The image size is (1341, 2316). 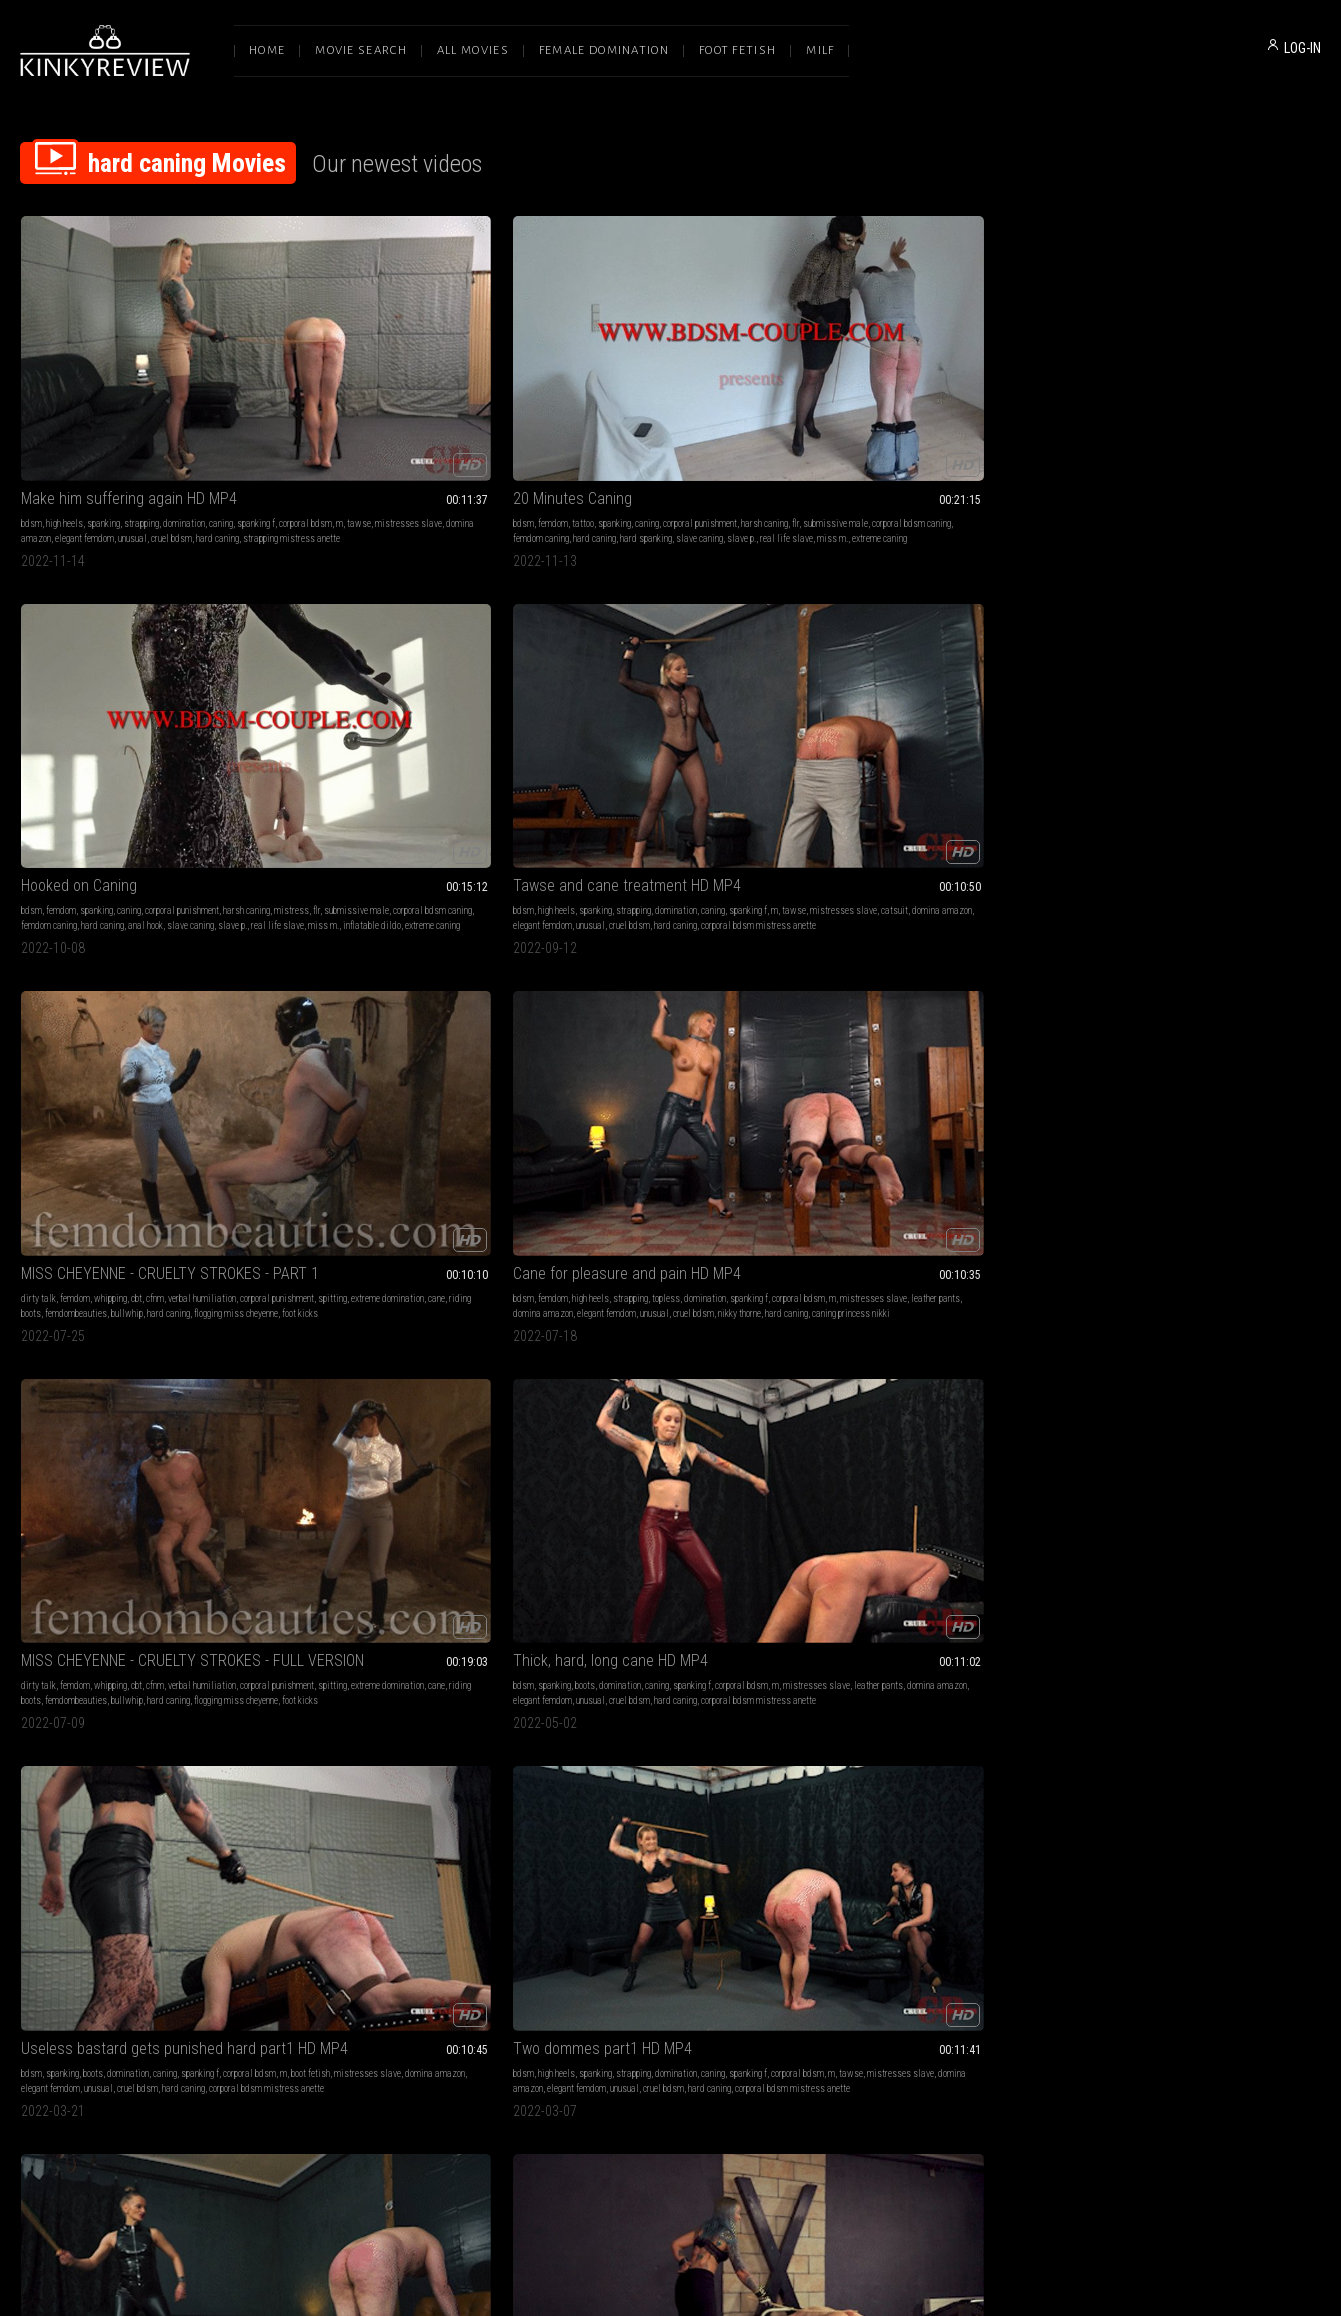 I want to click on prison play, so click(x=1010, y=973).